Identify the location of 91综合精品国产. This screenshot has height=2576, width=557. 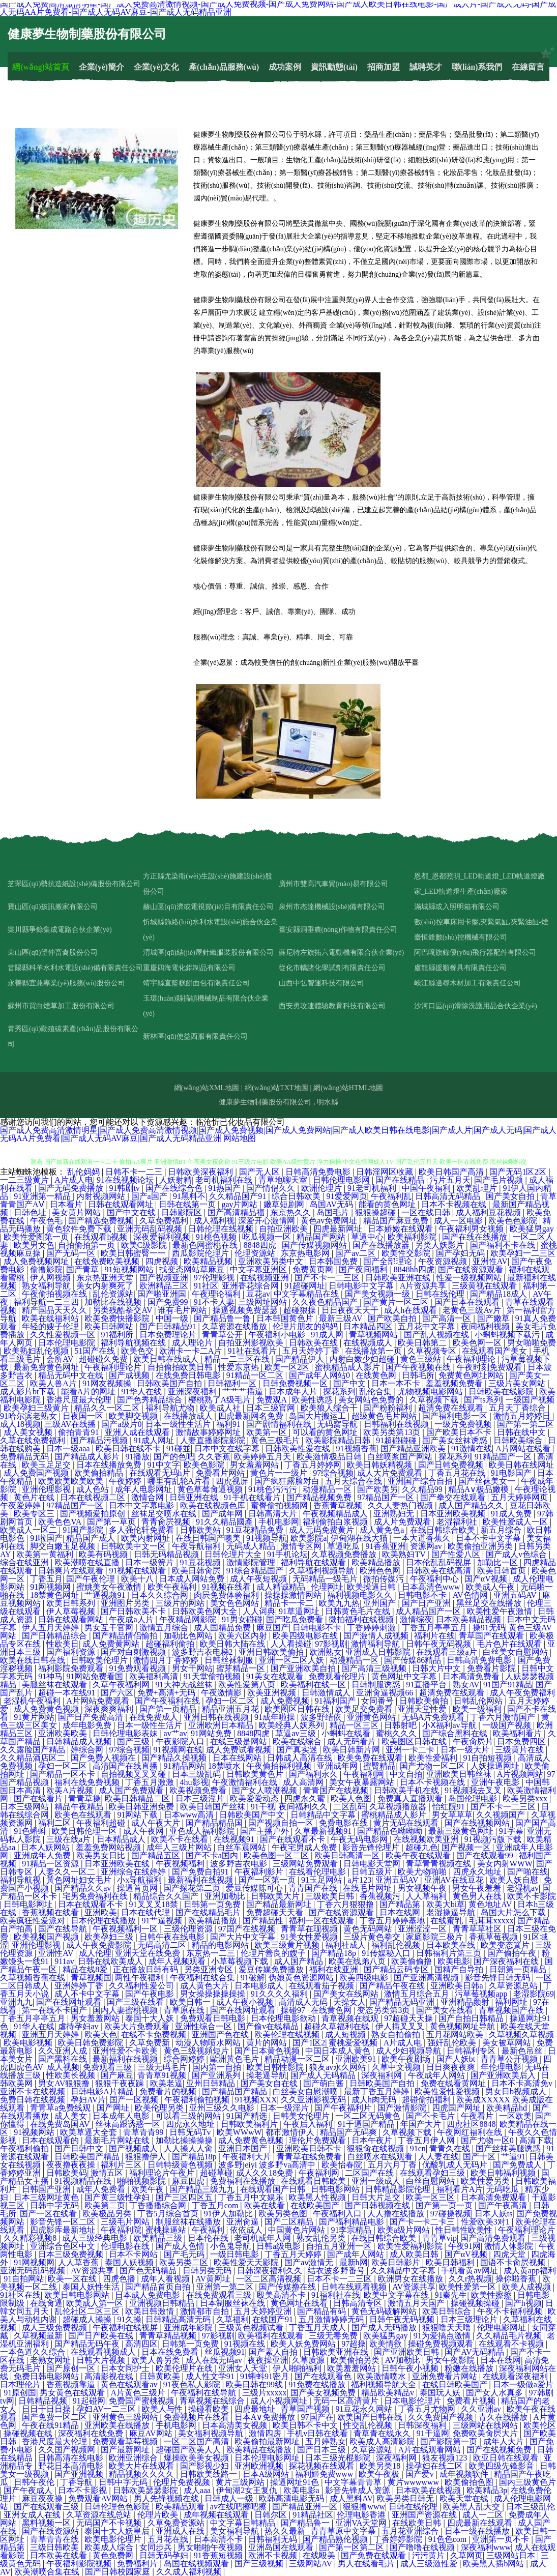
(255, 1570).